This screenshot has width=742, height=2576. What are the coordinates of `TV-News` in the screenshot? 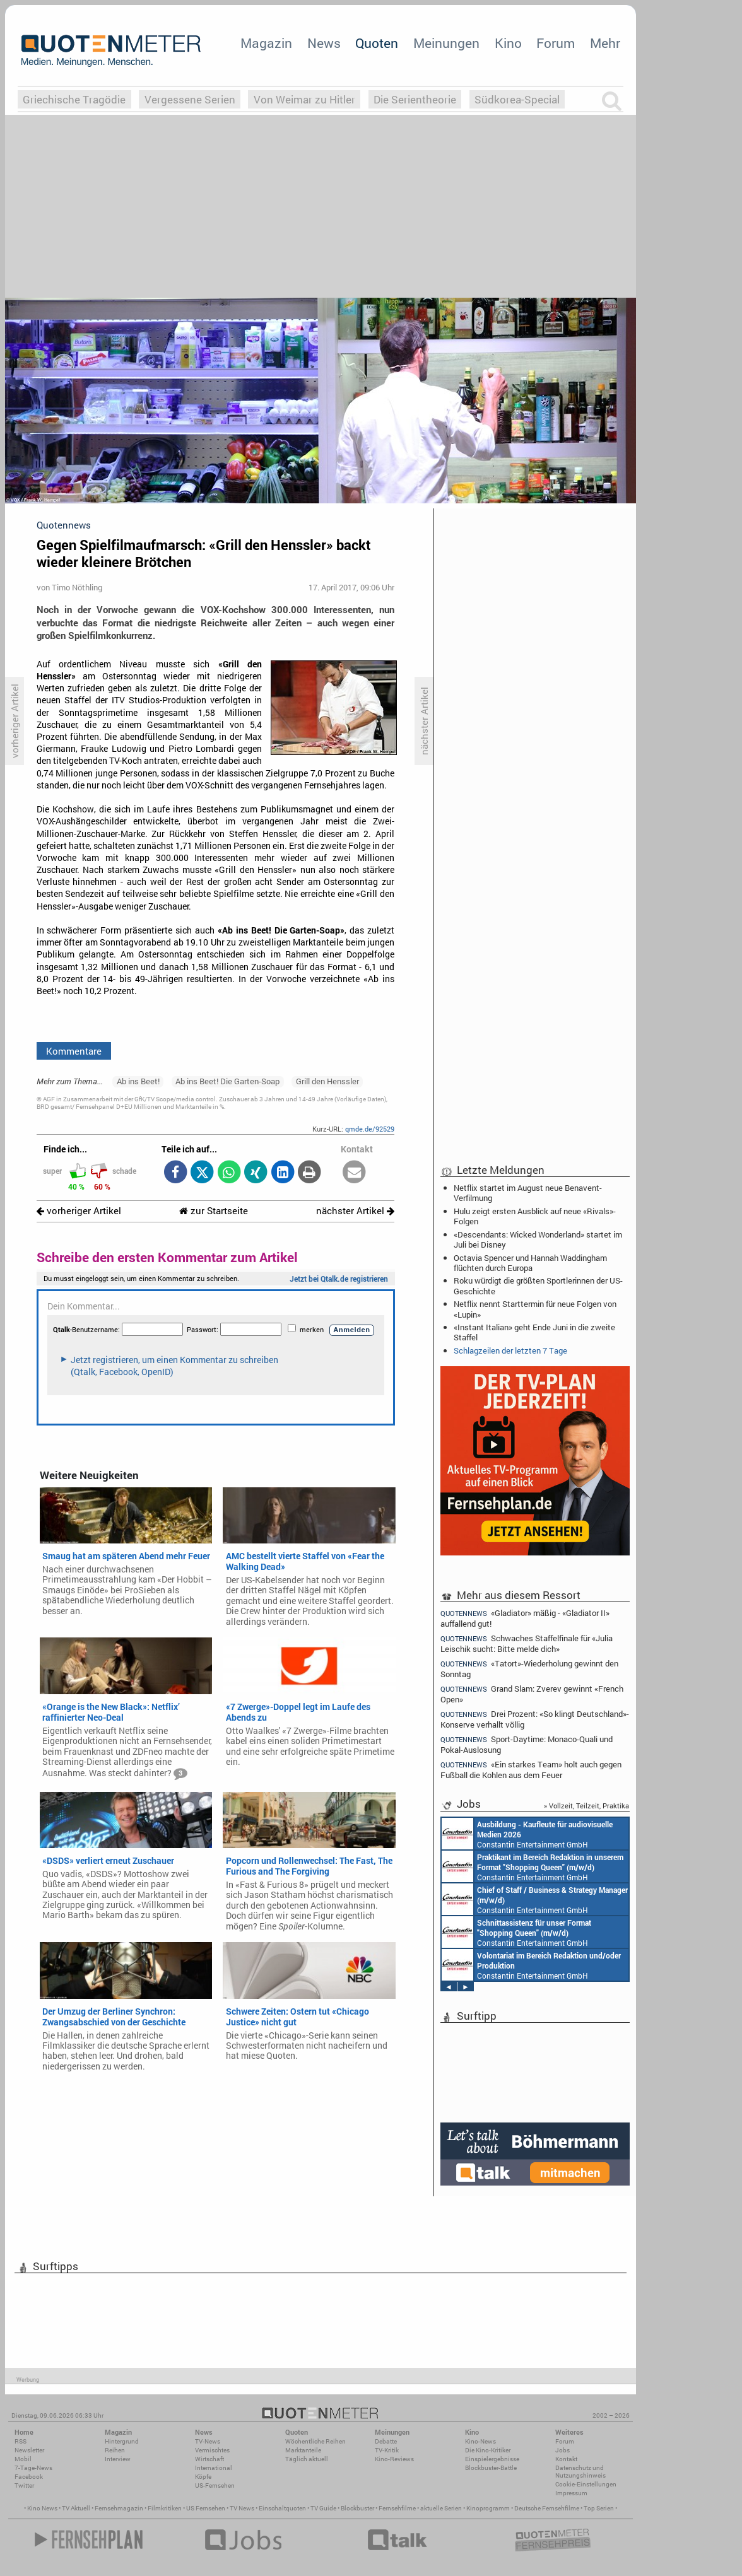 It's located at (207, 2441).